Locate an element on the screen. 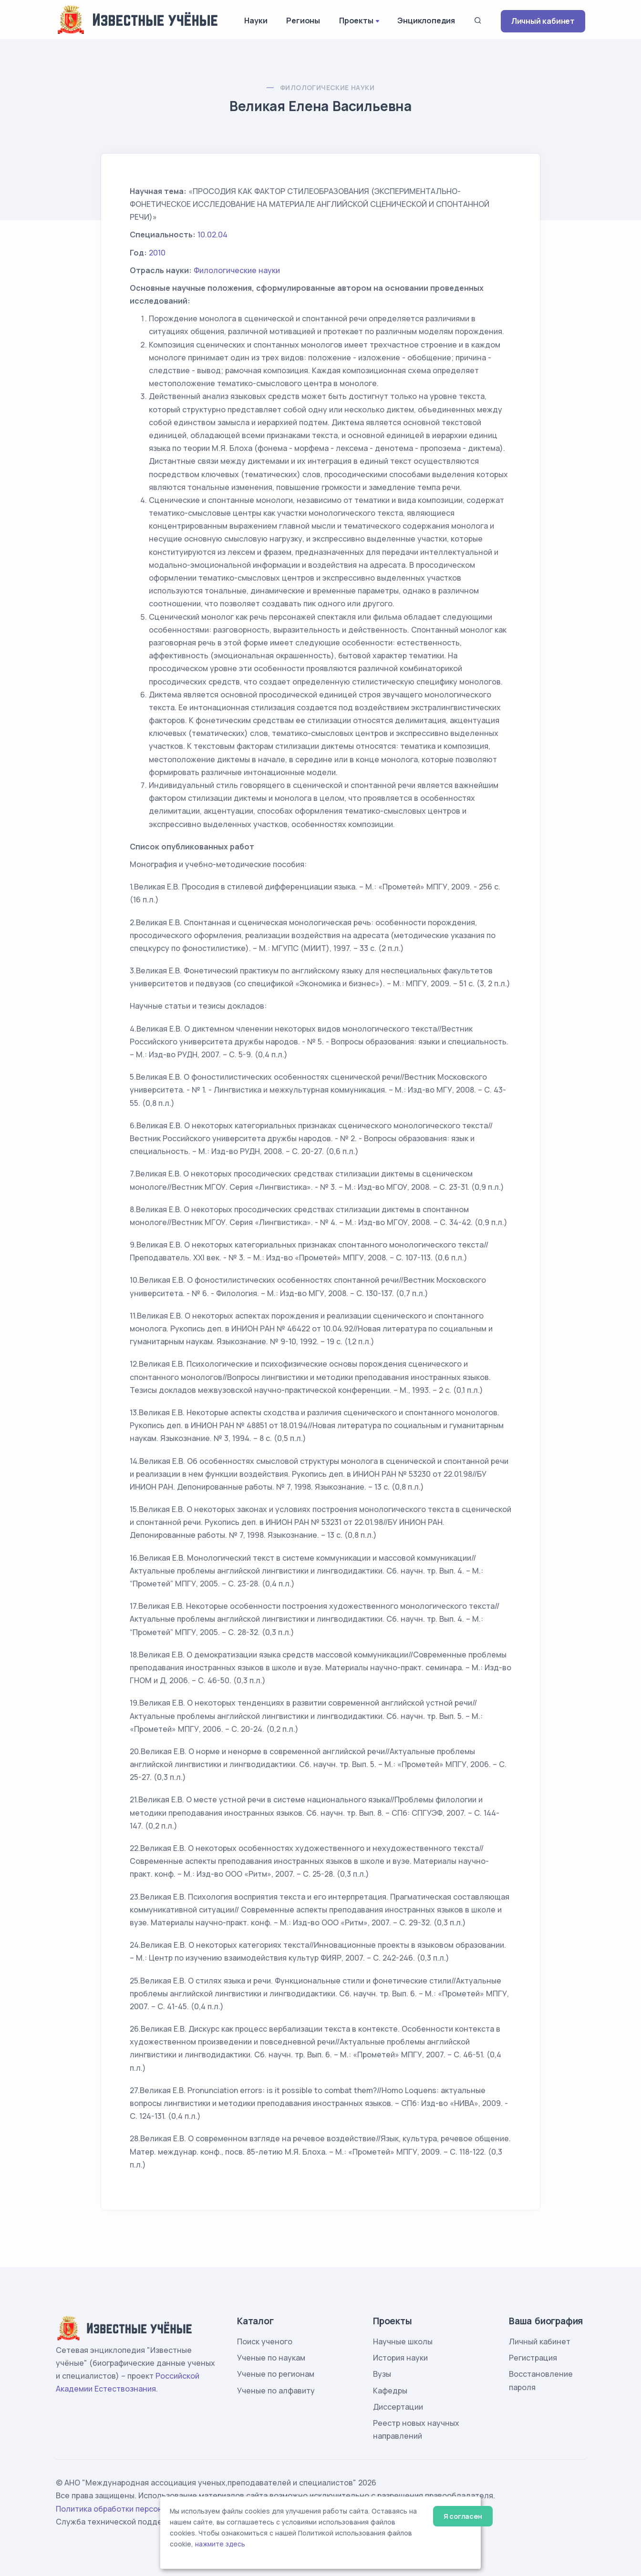 Image resolution: width=641 pixels, height=2576 pixels. 10.02.04 is located at coordinates (212, 234).